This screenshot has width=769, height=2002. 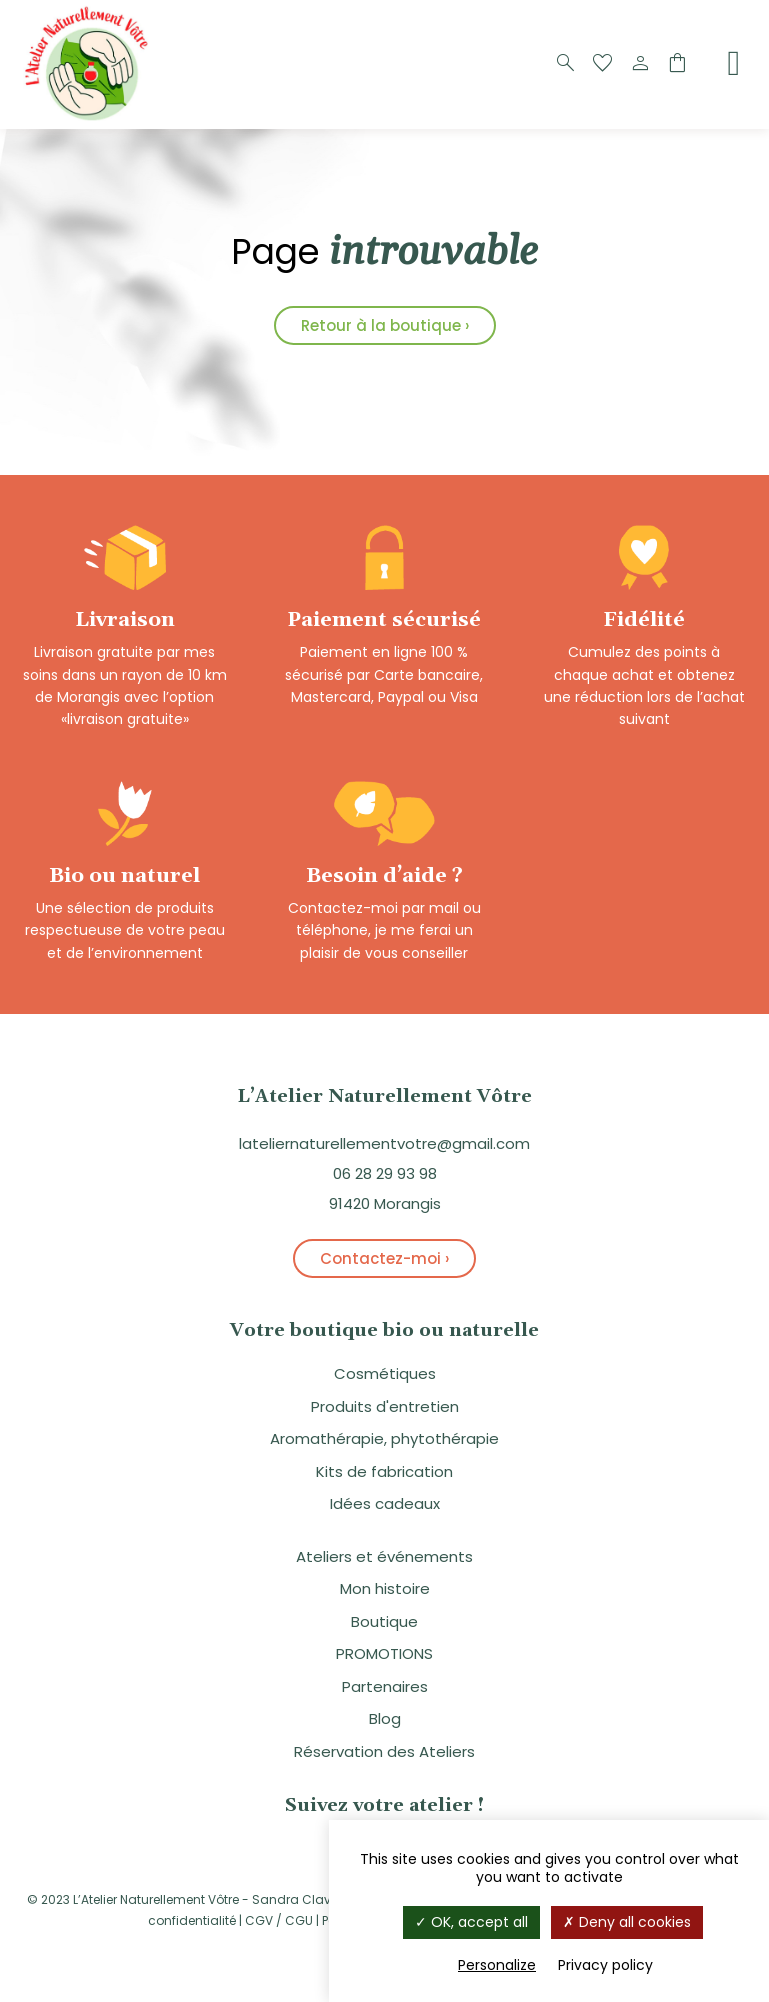 I want to click on Idées cadeaux, so click(x=385, y=1503).